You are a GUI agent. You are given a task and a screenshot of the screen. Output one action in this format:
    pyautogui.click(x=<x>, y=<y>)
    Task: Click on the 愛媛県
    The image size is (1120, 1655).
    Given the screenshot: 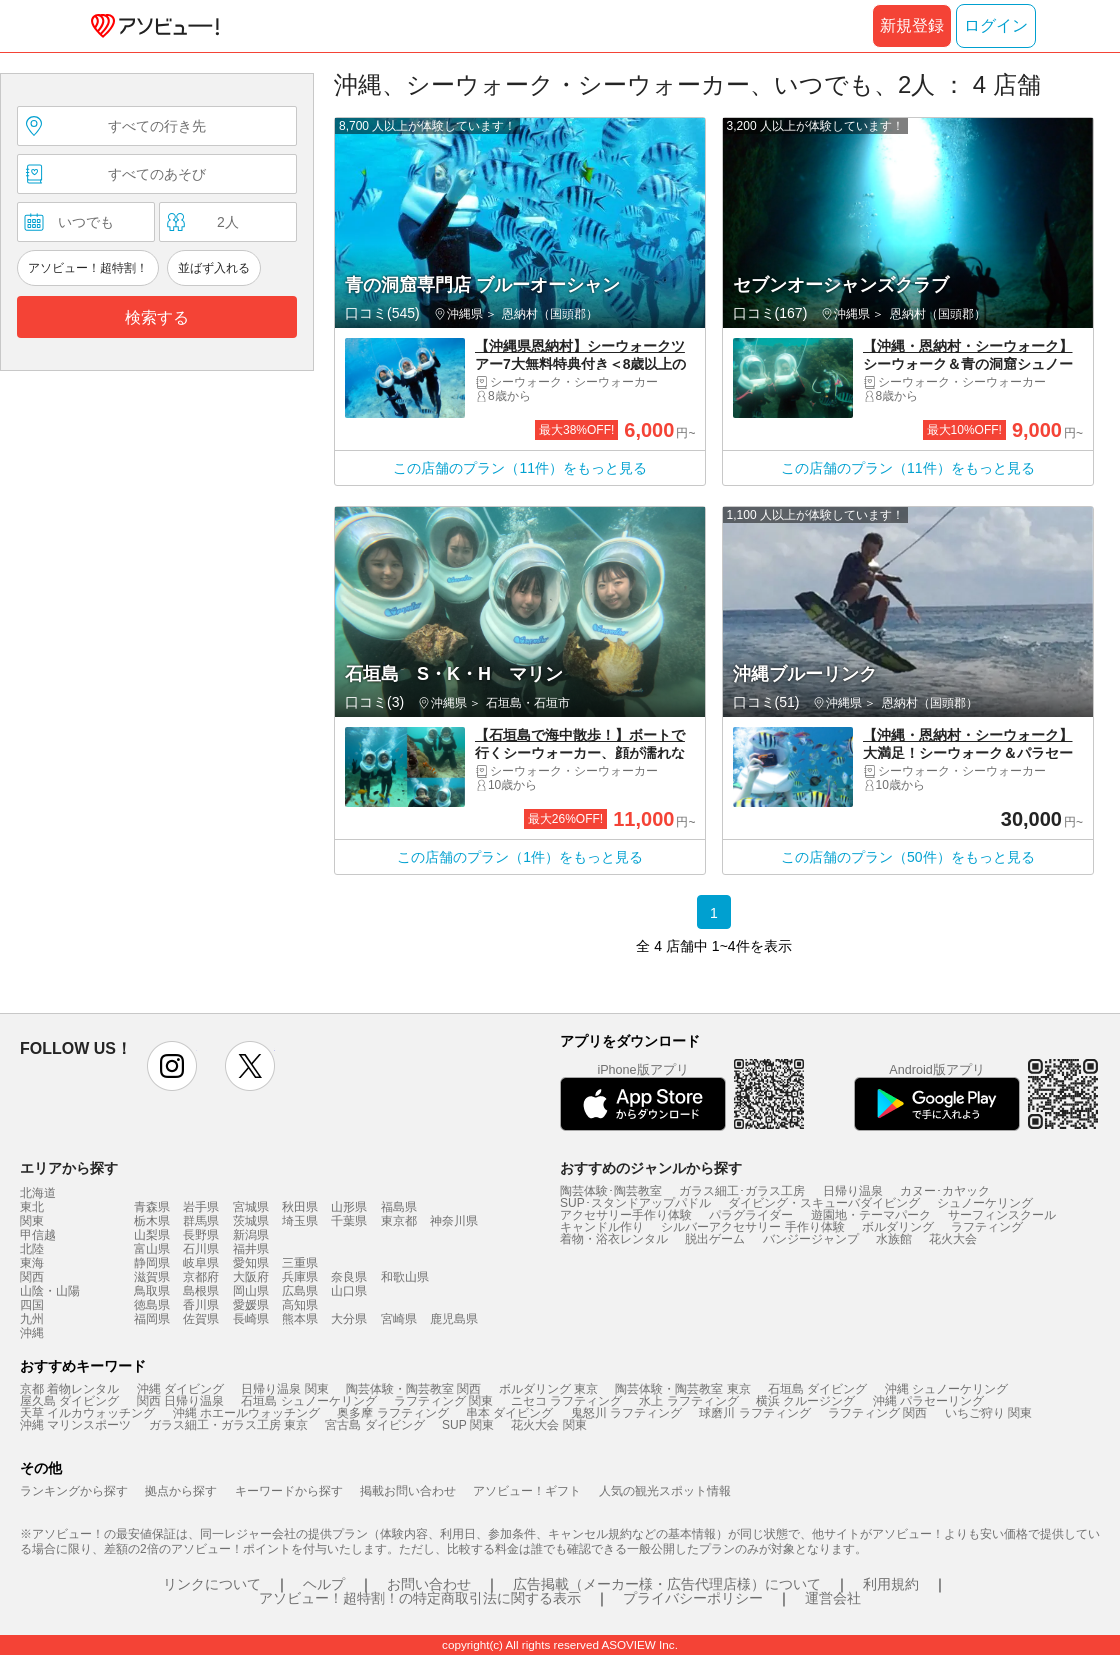 What is the action you would take?
    pyautogui.click(x=251, y=1305)
    